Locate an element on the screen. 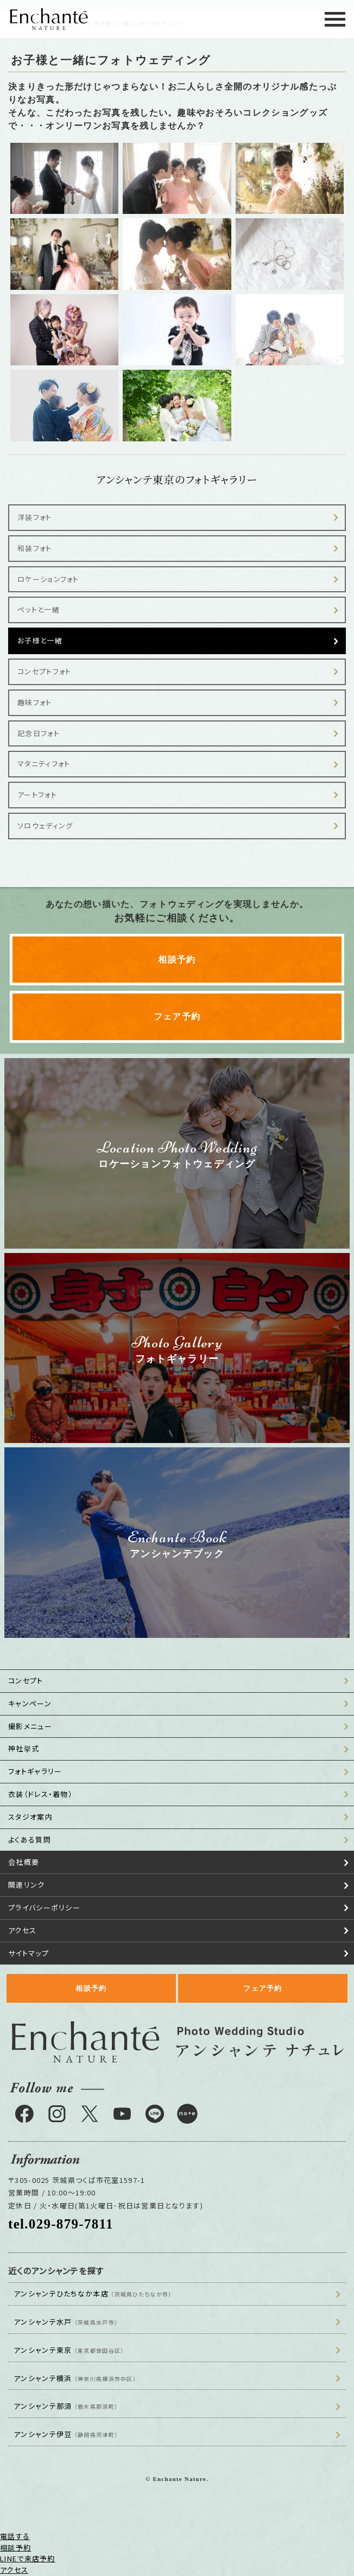  LINEで来店予約 is located at coordinates (27, 2558).